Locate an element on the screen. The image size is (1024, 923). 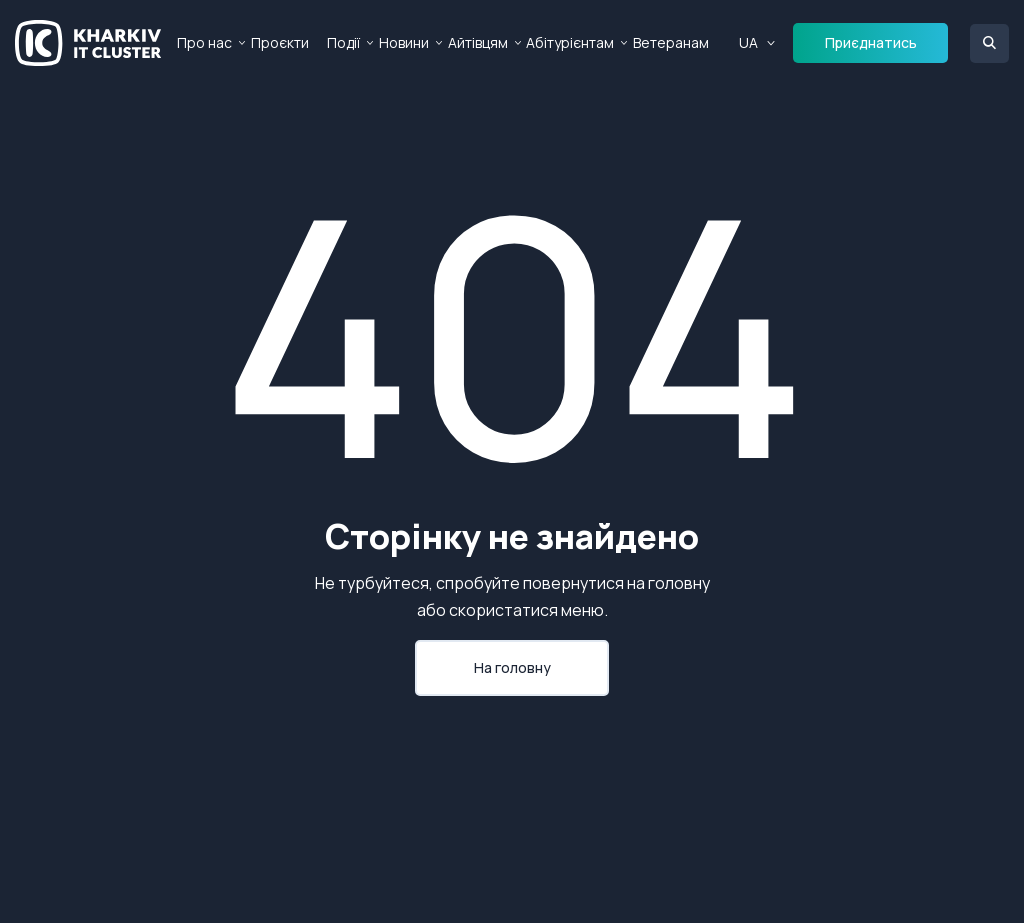
Абітурієнтам is located at coordinates (570, 42).